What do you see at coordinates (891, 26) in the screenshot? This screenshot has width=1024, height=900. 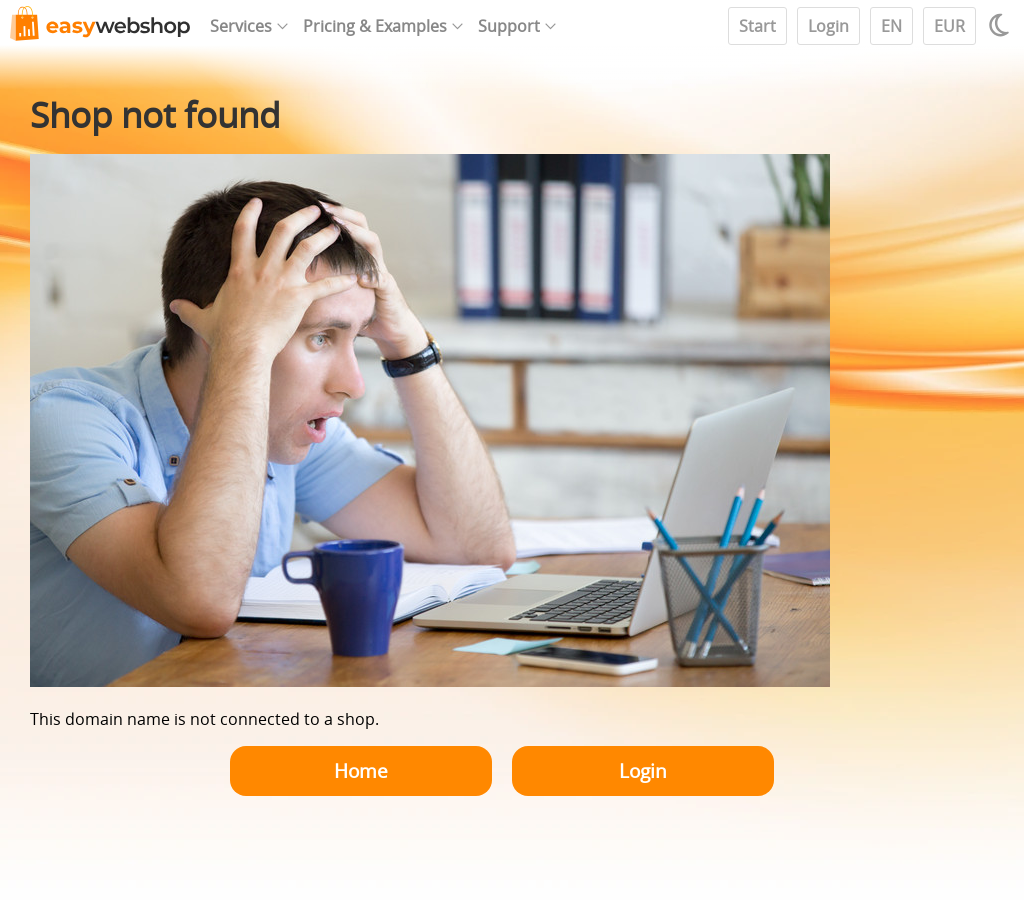 I see `EN` at bounding box center [891, 26].